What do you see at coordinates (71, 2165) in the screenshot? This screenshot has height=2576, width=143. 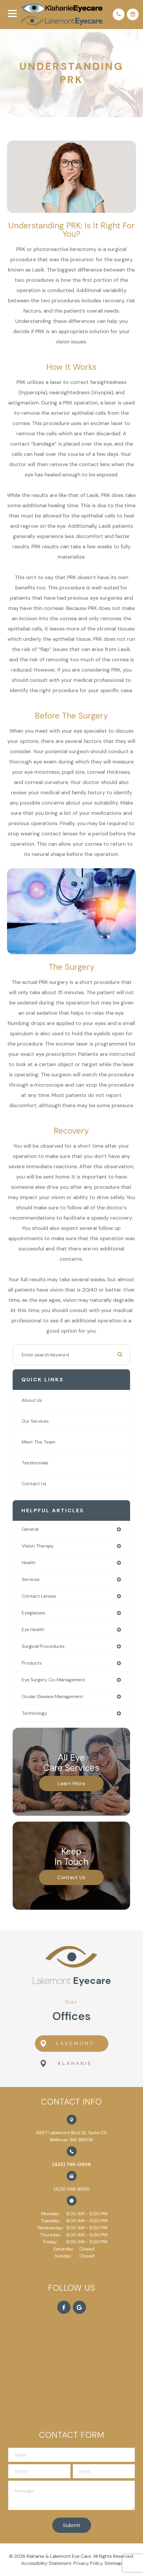 I see `(425) 746-0908` at bounding box center [71, 2165].